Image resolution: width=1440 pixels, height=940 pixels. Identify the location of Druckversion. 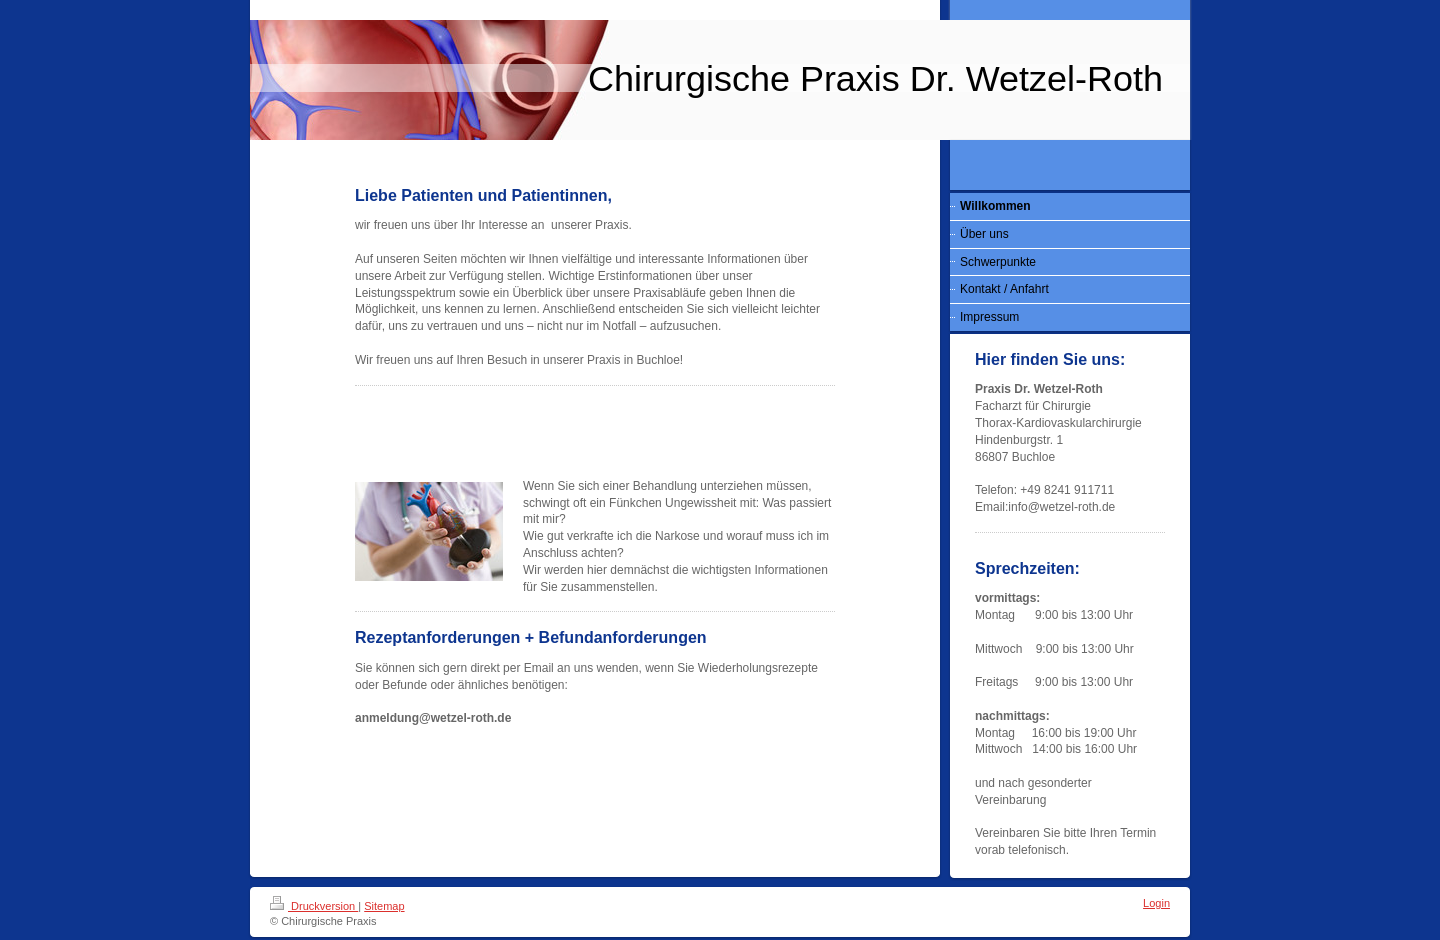
(314, 906).